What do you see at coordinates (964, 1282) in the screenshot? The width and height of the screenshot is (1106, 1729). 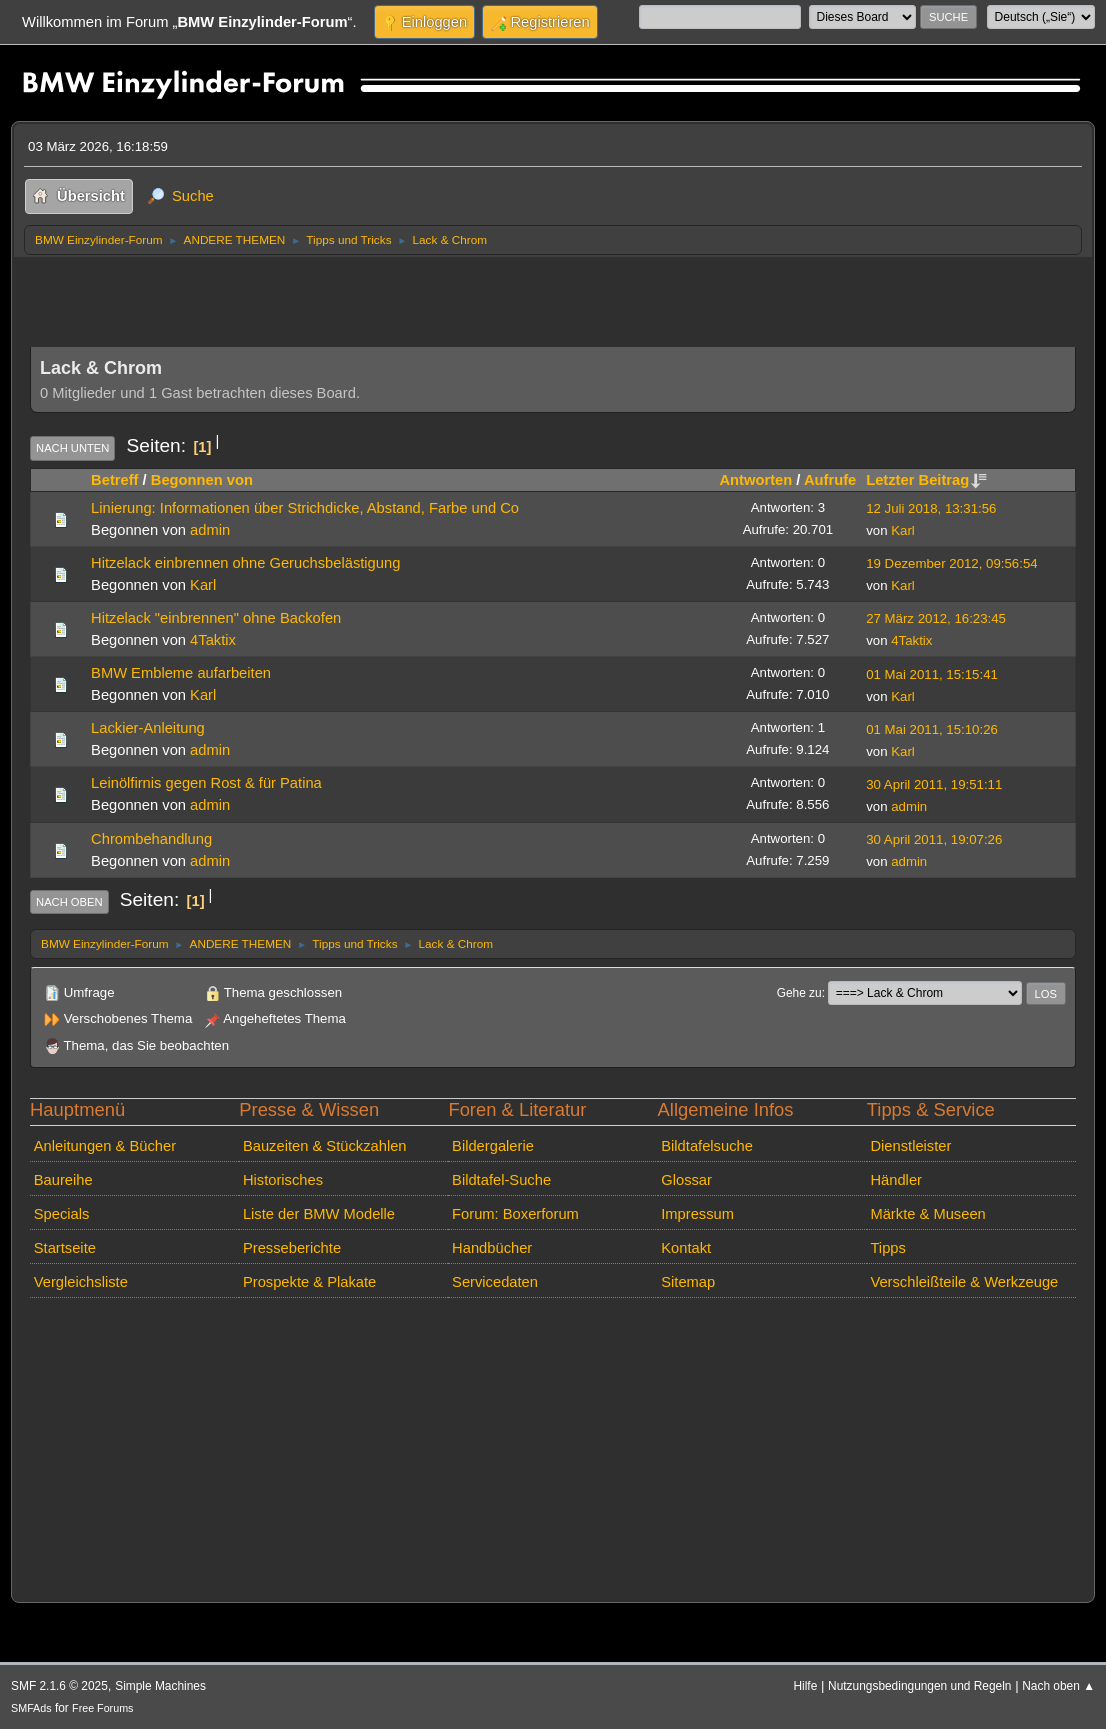 I see `Verschleißteile & Werkzeuge` at bounding box center [964, 1282].